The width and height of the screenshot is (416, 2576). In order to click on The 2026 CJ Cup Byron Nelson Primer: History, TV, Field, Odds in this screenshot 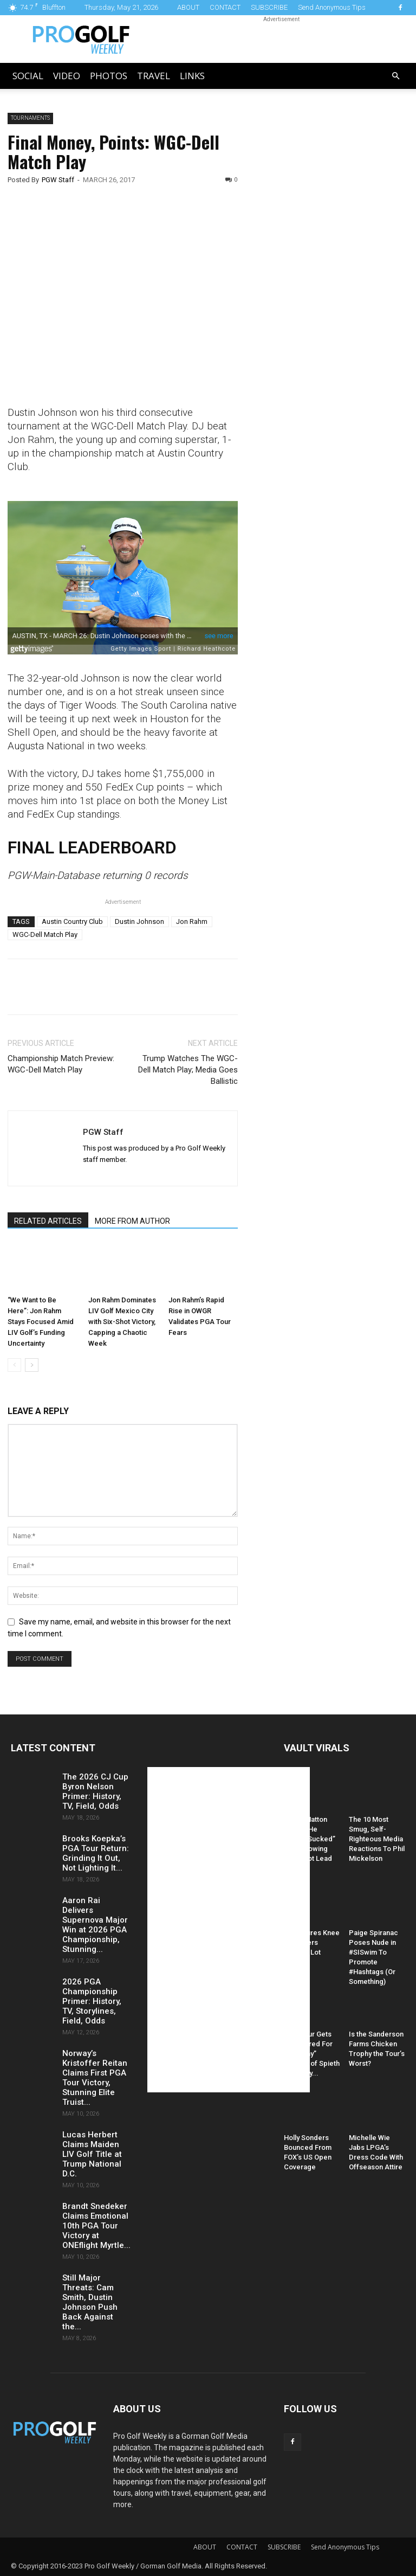, I will do `click(95, 1791)`.